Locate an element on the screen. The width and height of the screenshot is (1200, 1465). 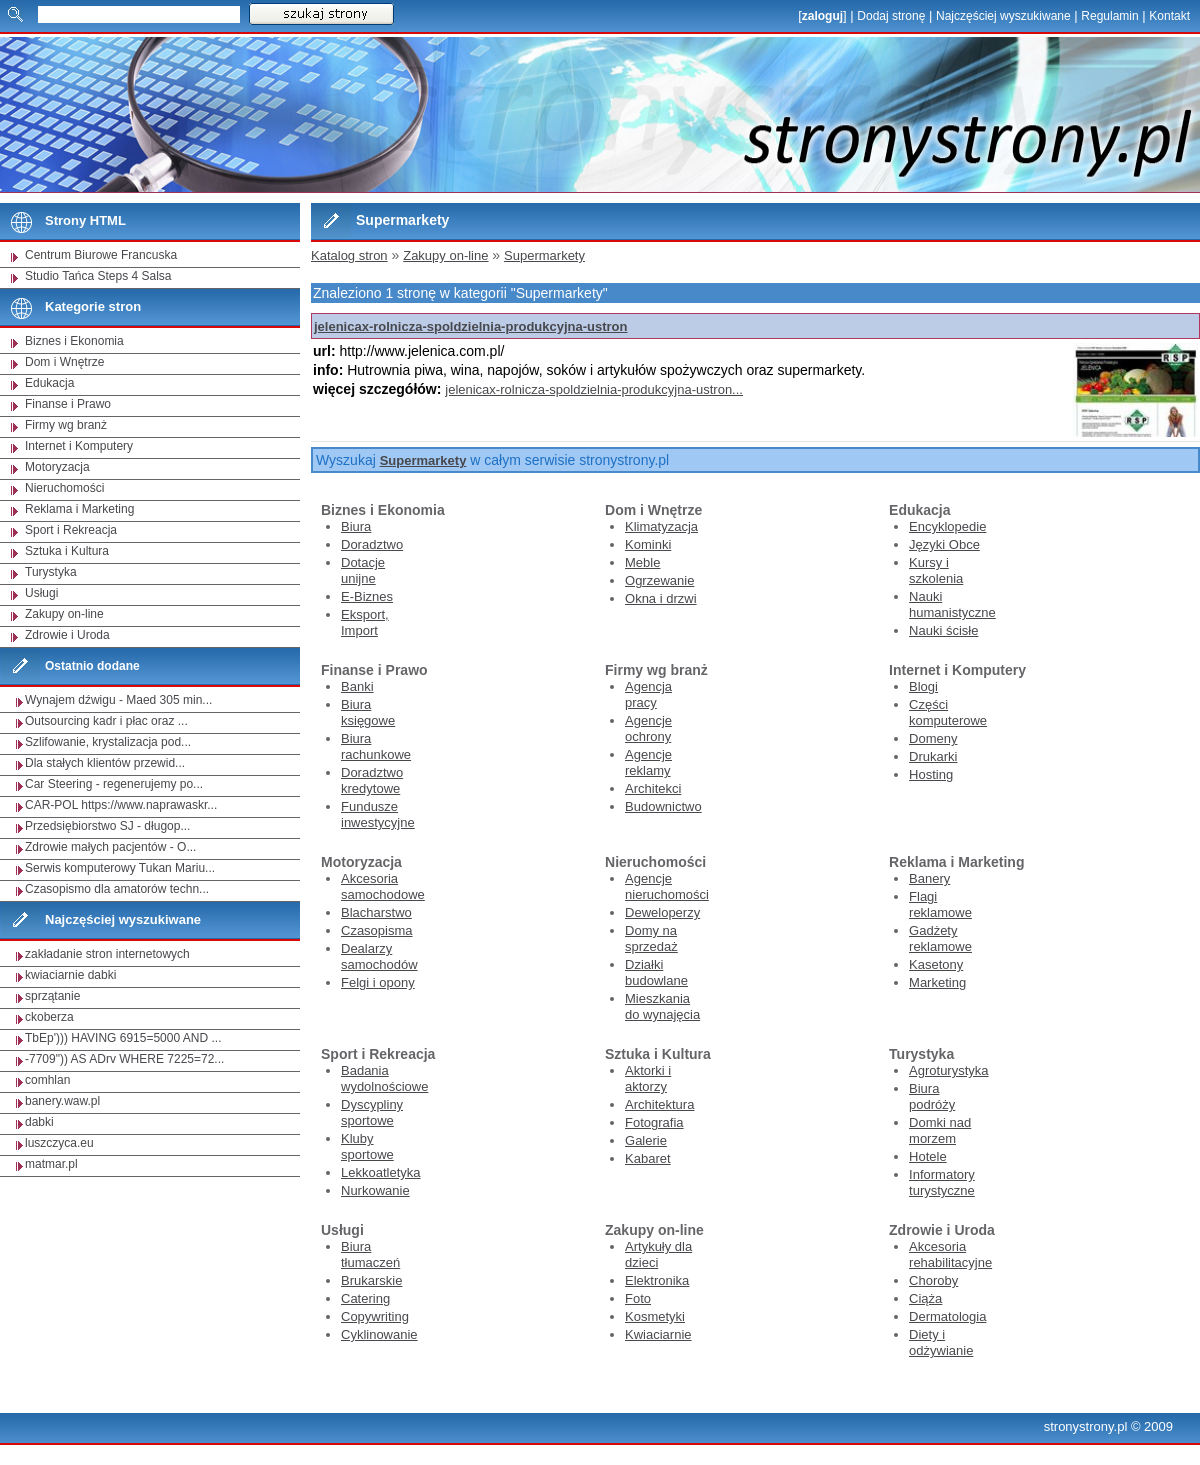
Gadżety reklamowe is located at coordinates (940, 938).